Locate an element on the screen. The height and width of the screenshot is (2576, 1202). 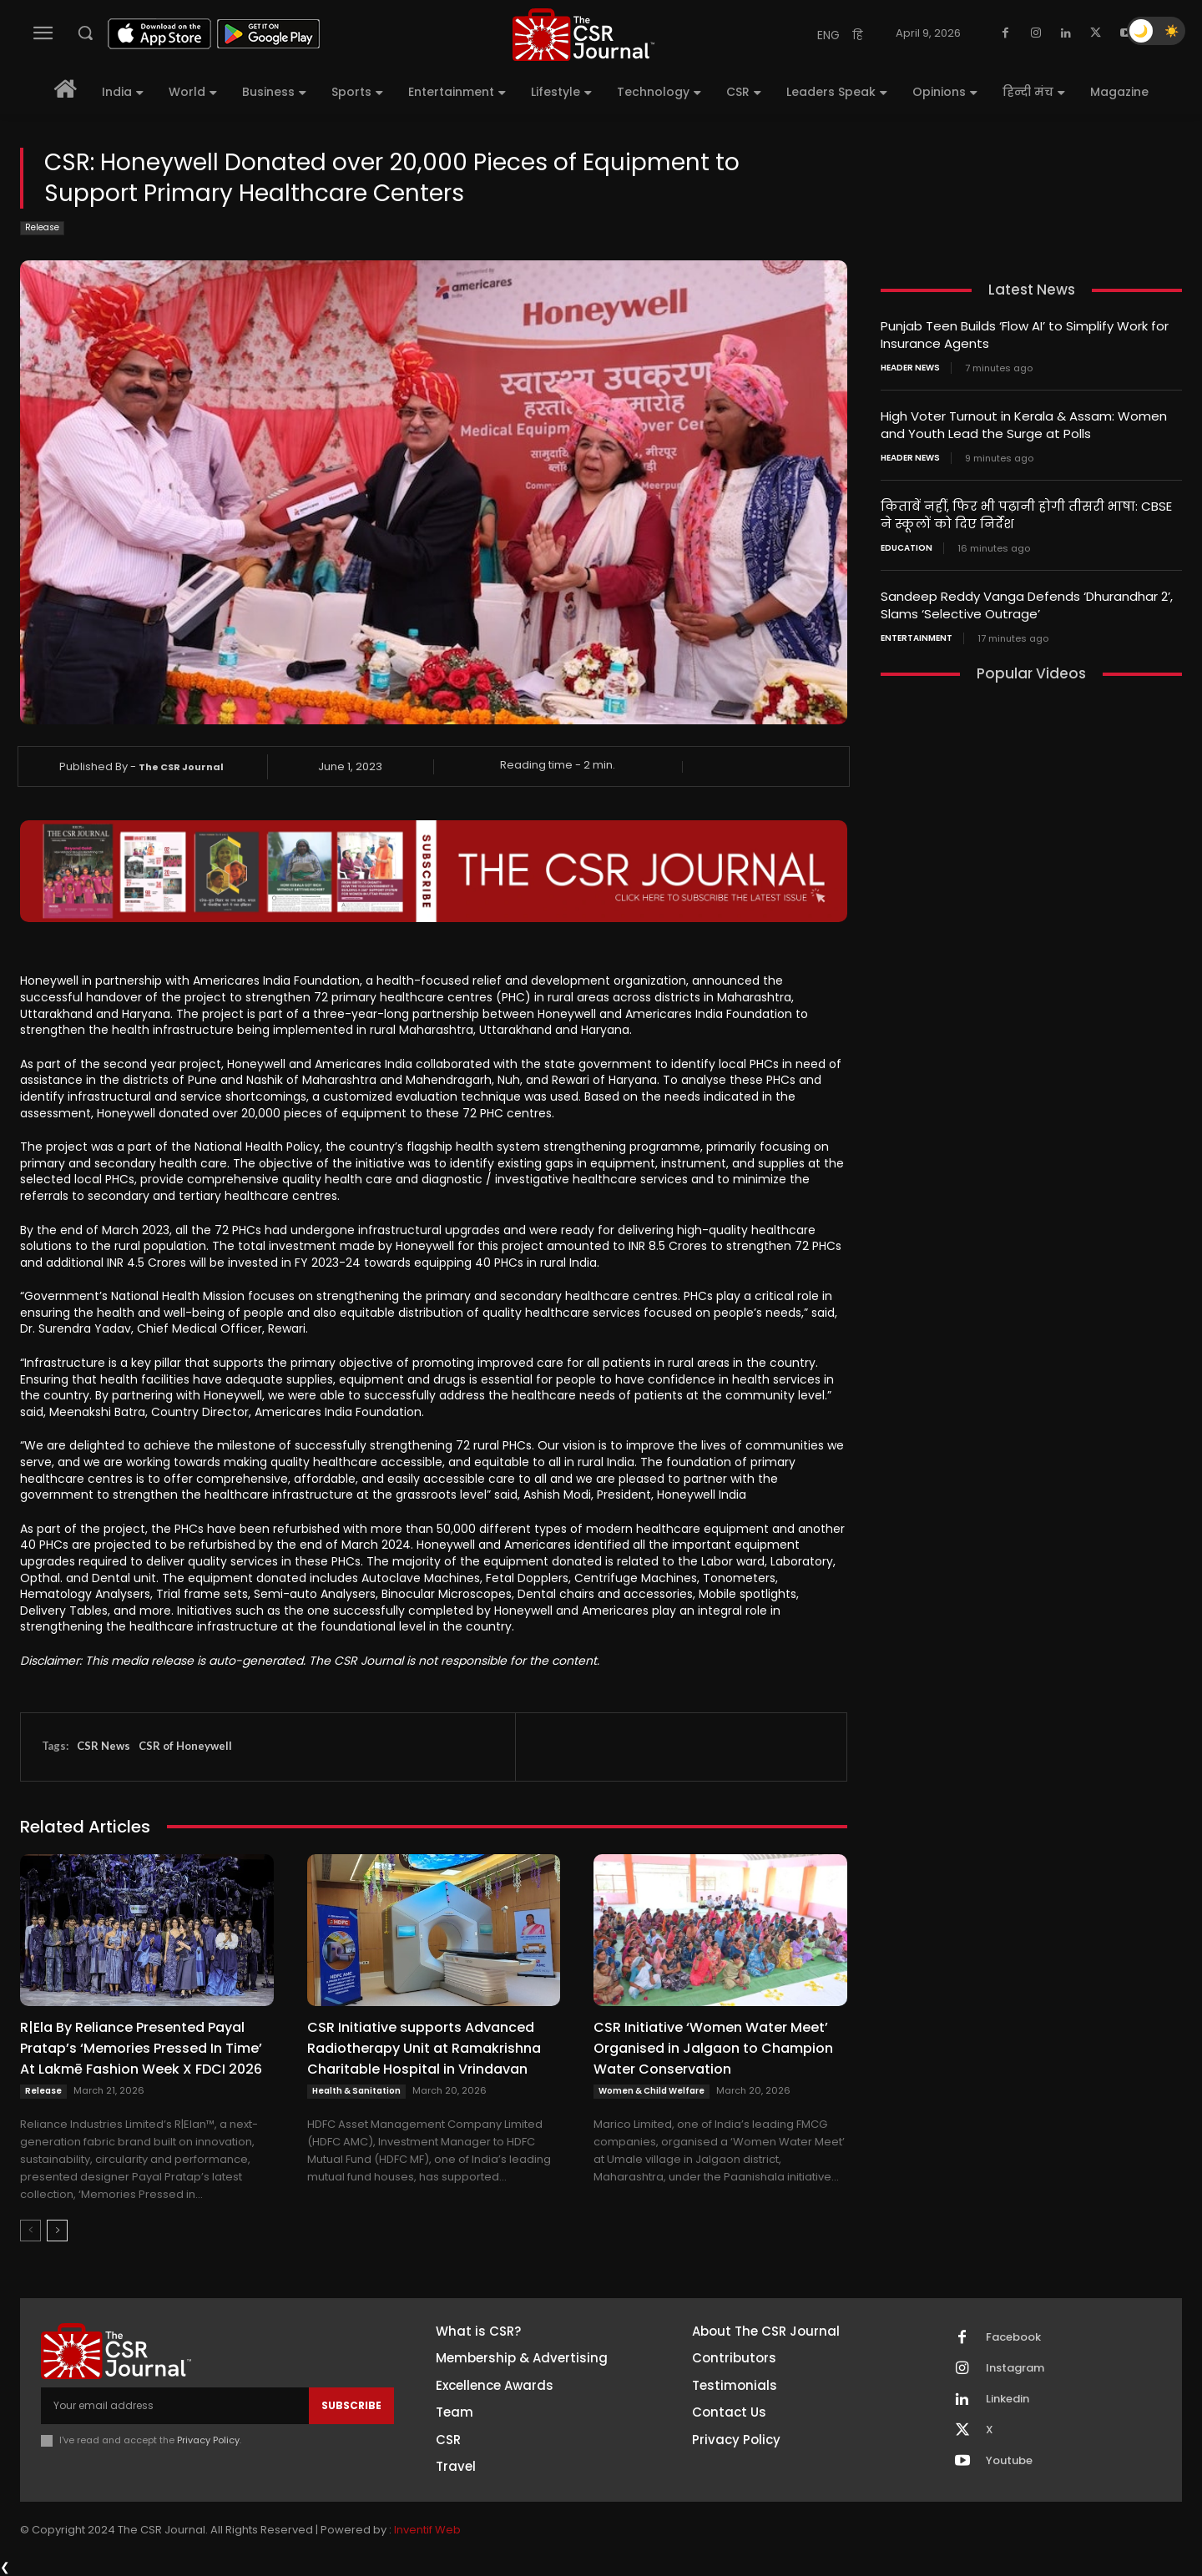
Sandeep Reddy Vanga Defends ‘Dhurandhar 2’, Slams ‘Selective Outrage’ is located at coordinates (1027, 605).